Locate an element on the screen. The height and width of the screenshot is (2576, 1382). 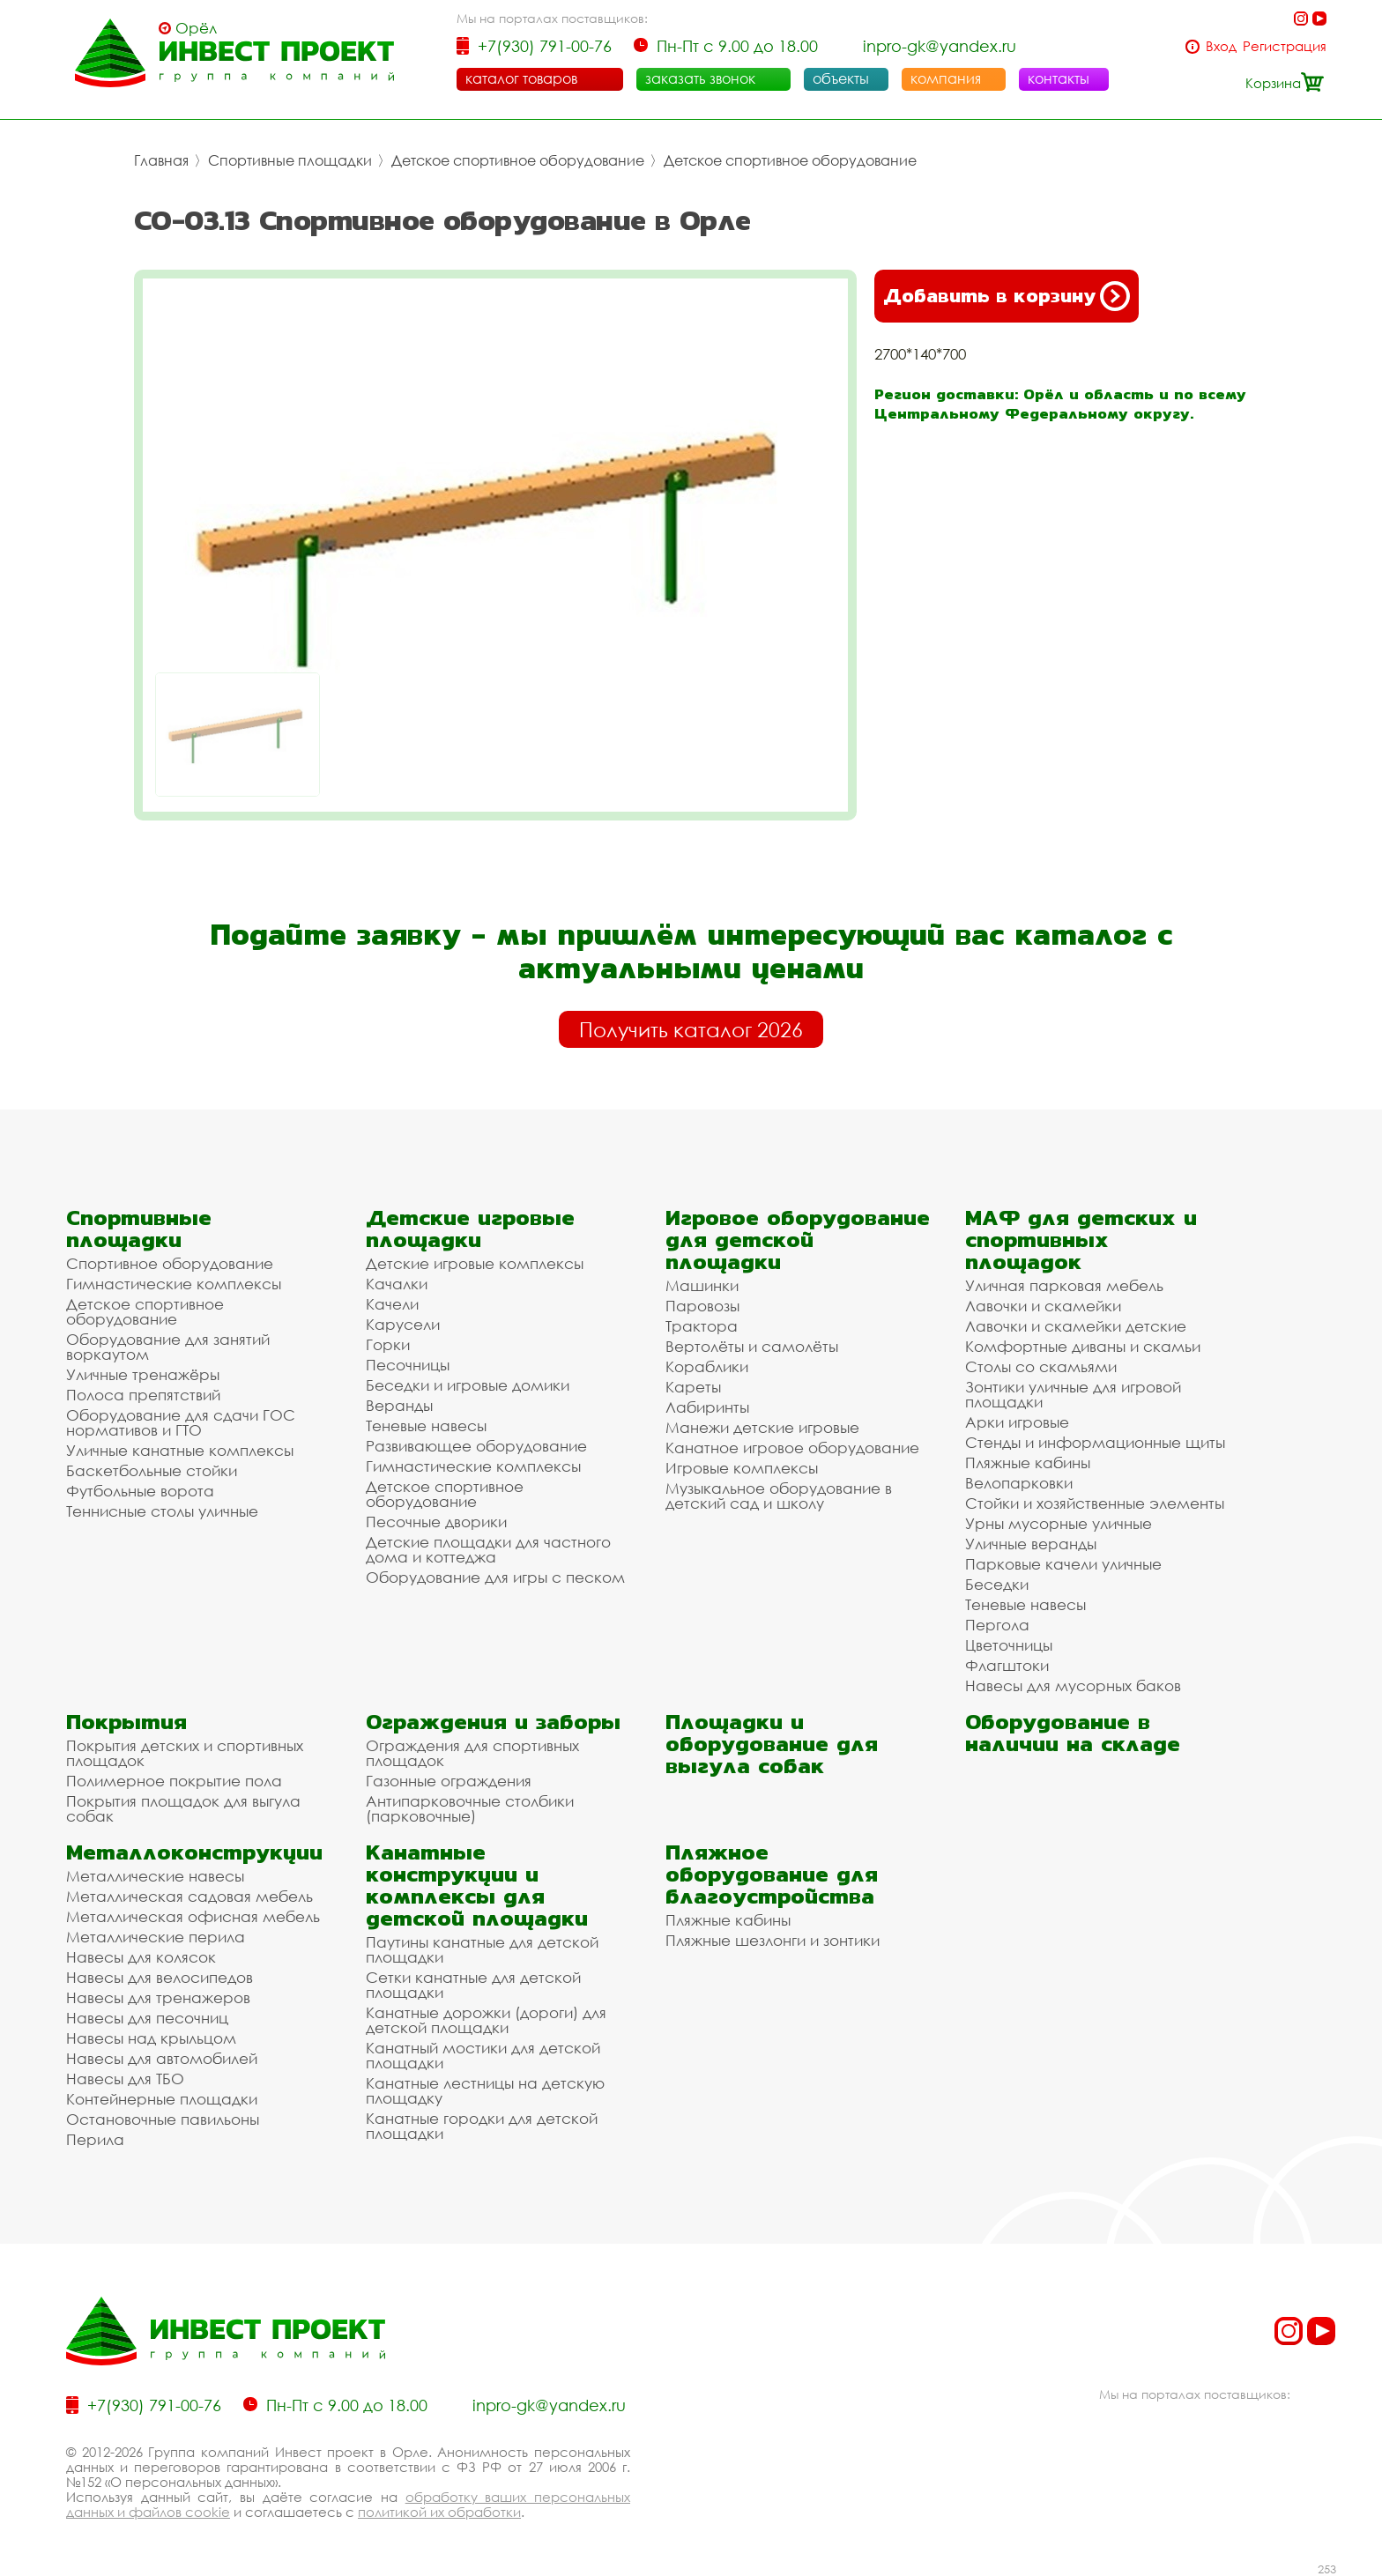
Металлическая садовая мебель is located at coordinates (189, 1896).